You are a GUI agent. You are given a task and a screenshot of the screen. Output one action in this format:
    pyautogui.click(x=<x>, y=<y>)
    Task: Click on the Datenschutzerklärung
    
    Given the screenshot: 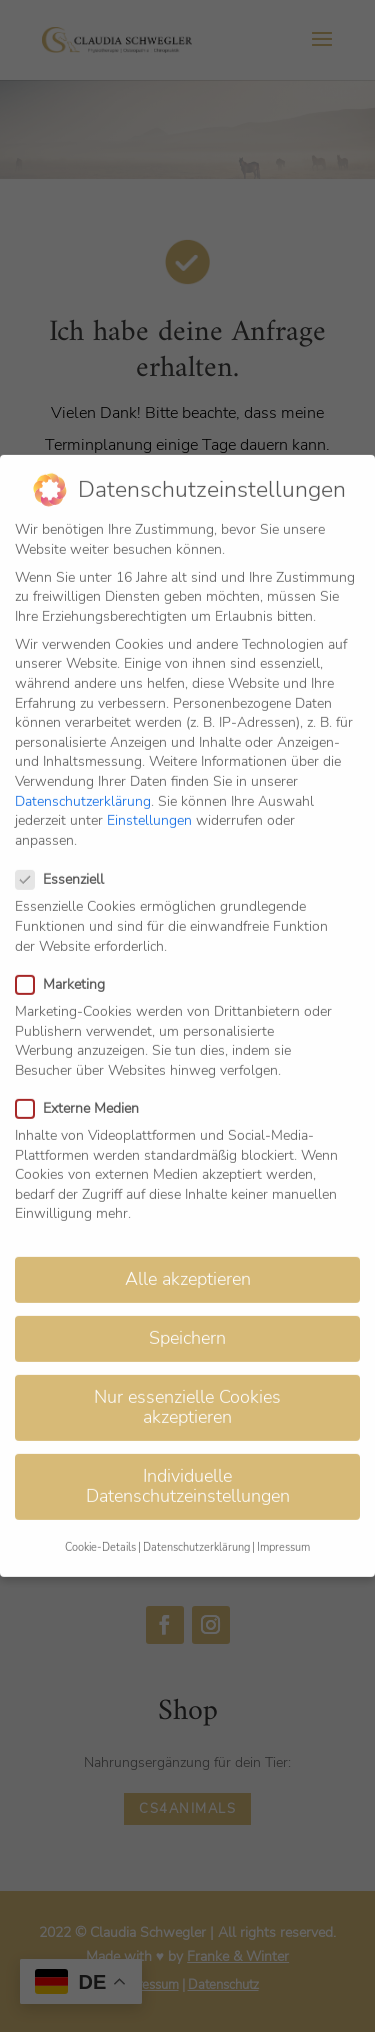 What is the action you would take?
    pyautogui.click(x=83, y=773)
    